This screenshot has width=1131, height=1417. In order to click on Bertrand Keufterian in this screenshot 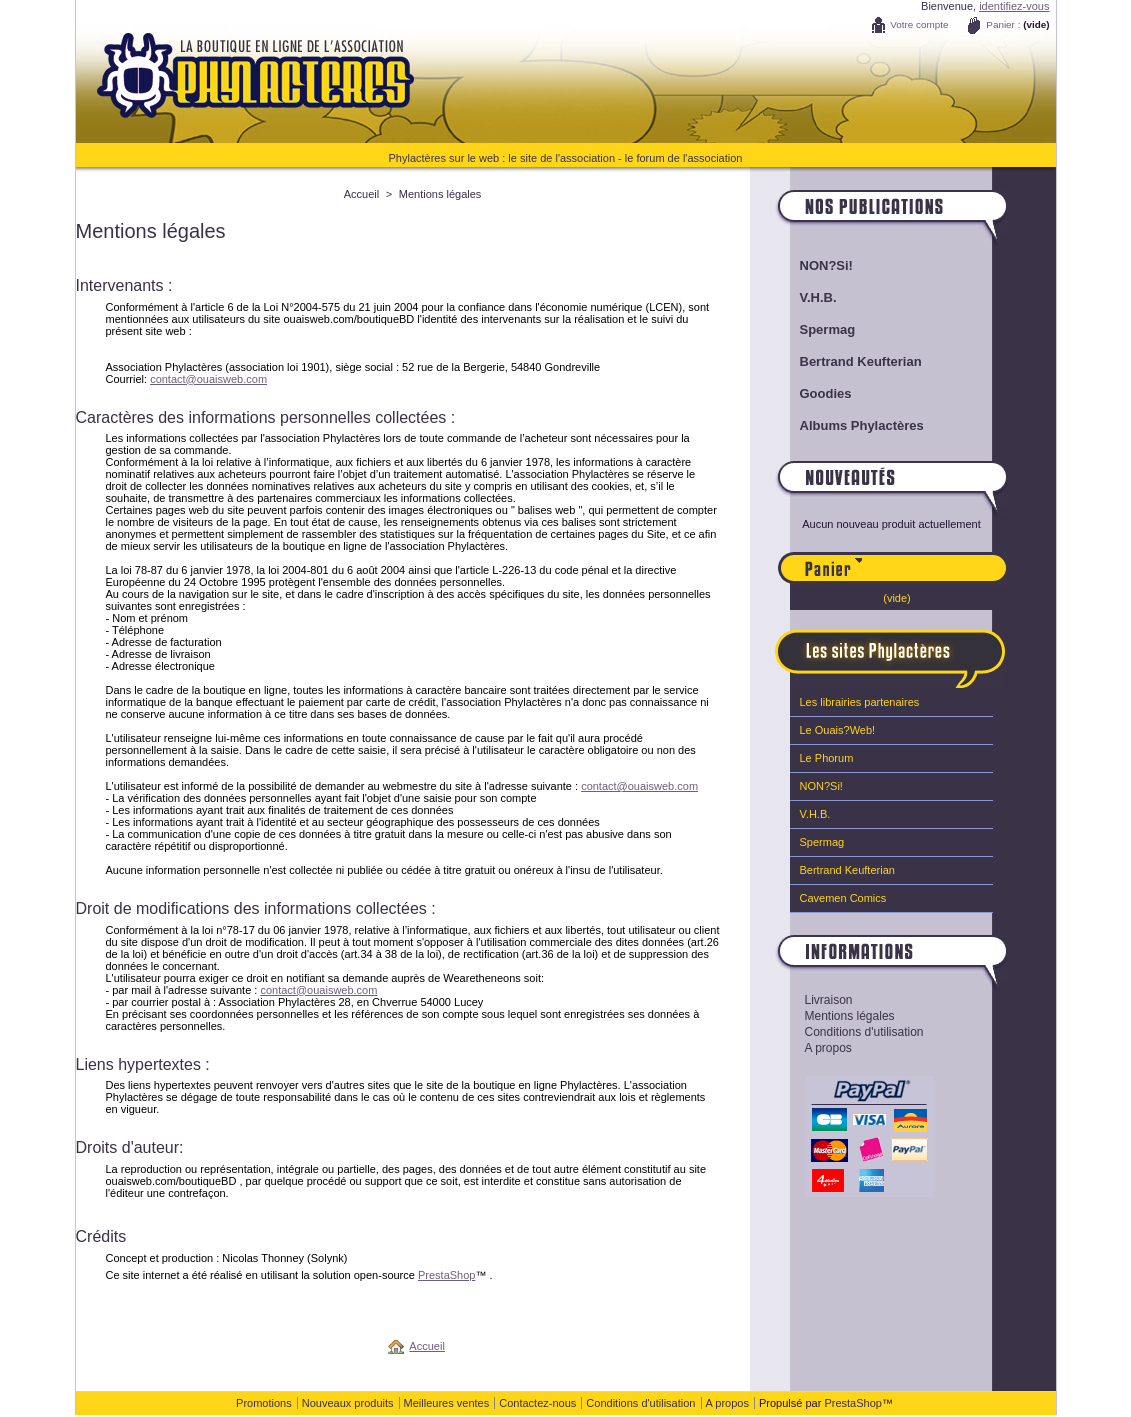, I will do `click(861, 361)`.